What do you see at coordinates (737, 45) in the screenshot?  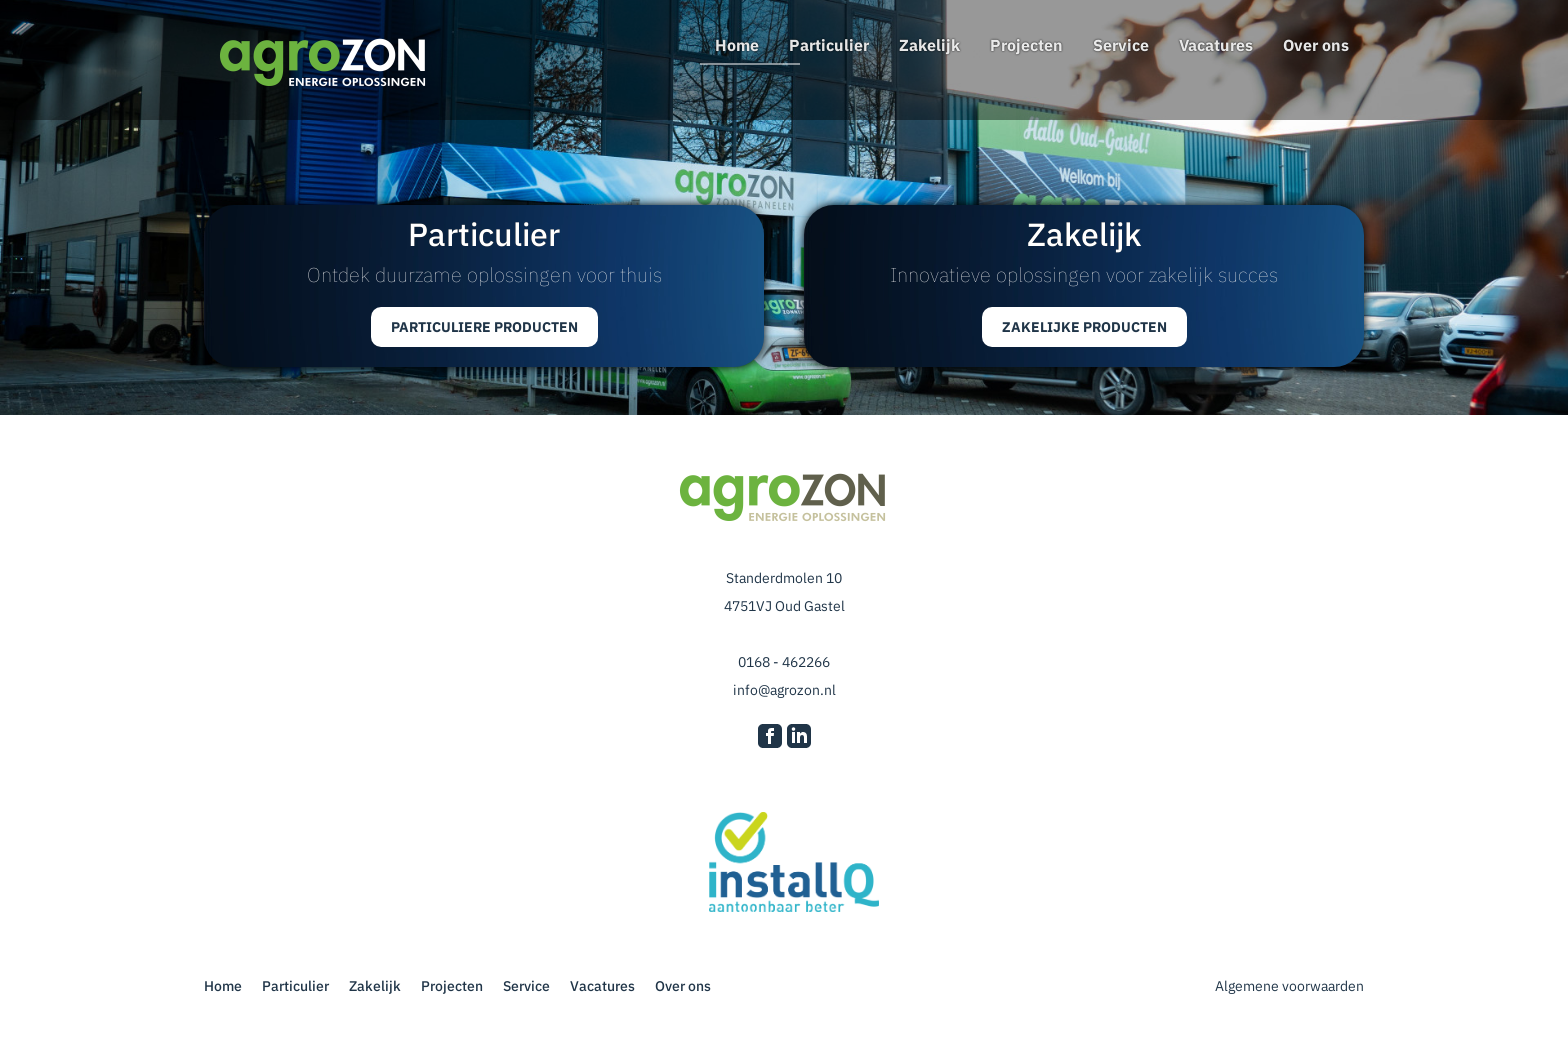 I see `Home [Agrozon Energie Oplossingen]` at bounding box center [737, 45].